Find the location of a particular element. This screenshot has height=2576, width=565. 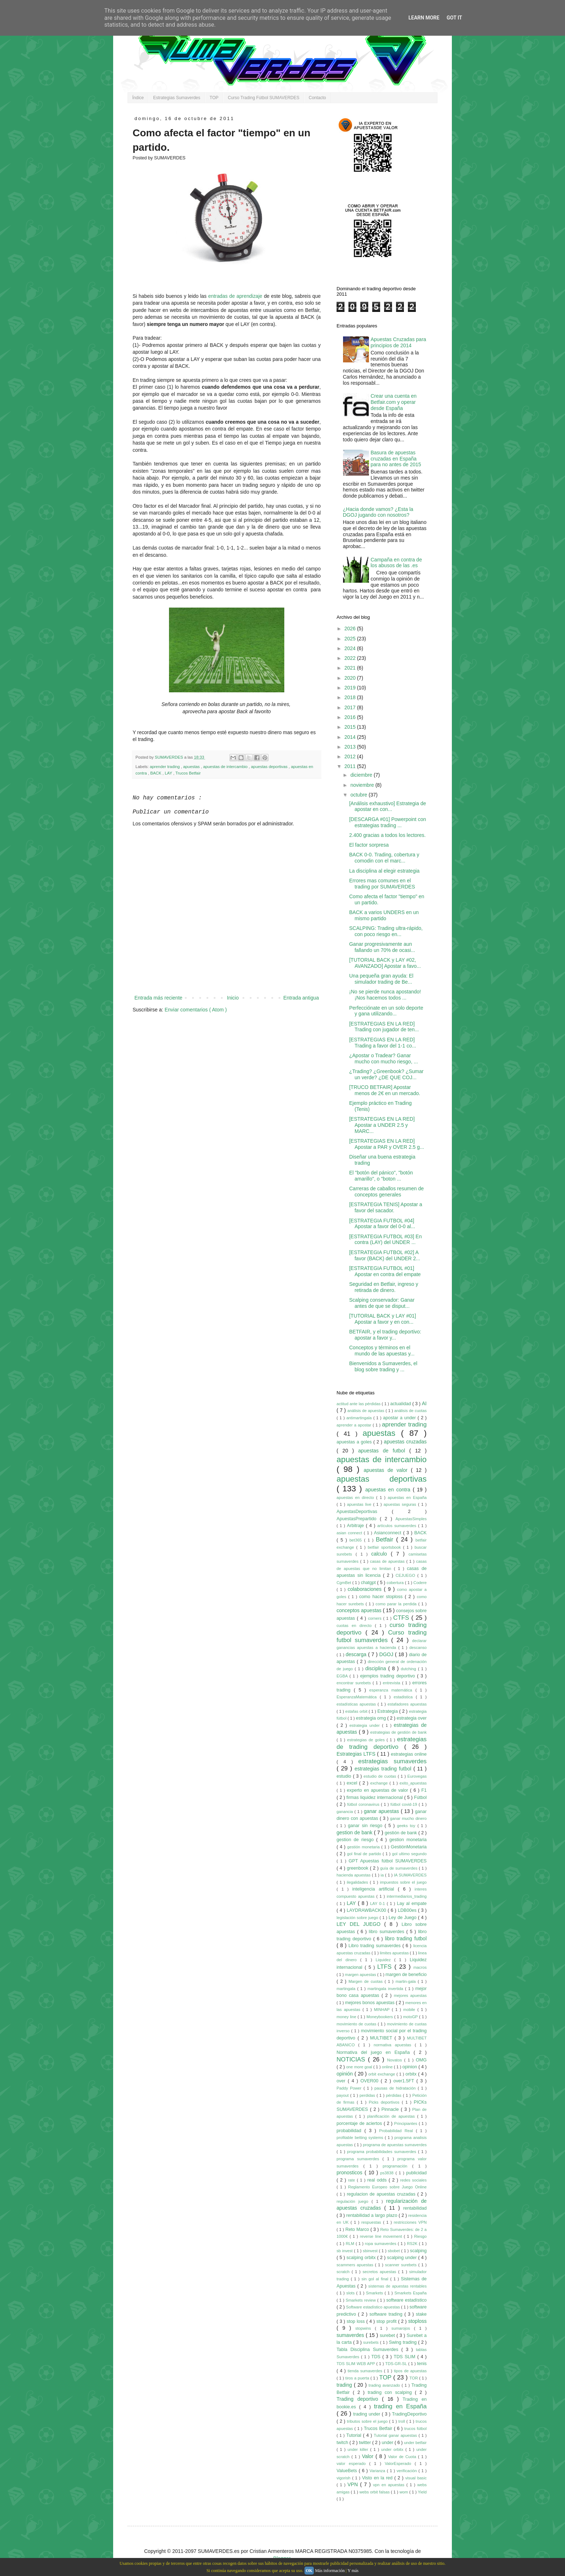

[ESTRATEGIA FUTBOL #03] En contra (LAY) del UNDER ... is located at coordinates (385, 1239).